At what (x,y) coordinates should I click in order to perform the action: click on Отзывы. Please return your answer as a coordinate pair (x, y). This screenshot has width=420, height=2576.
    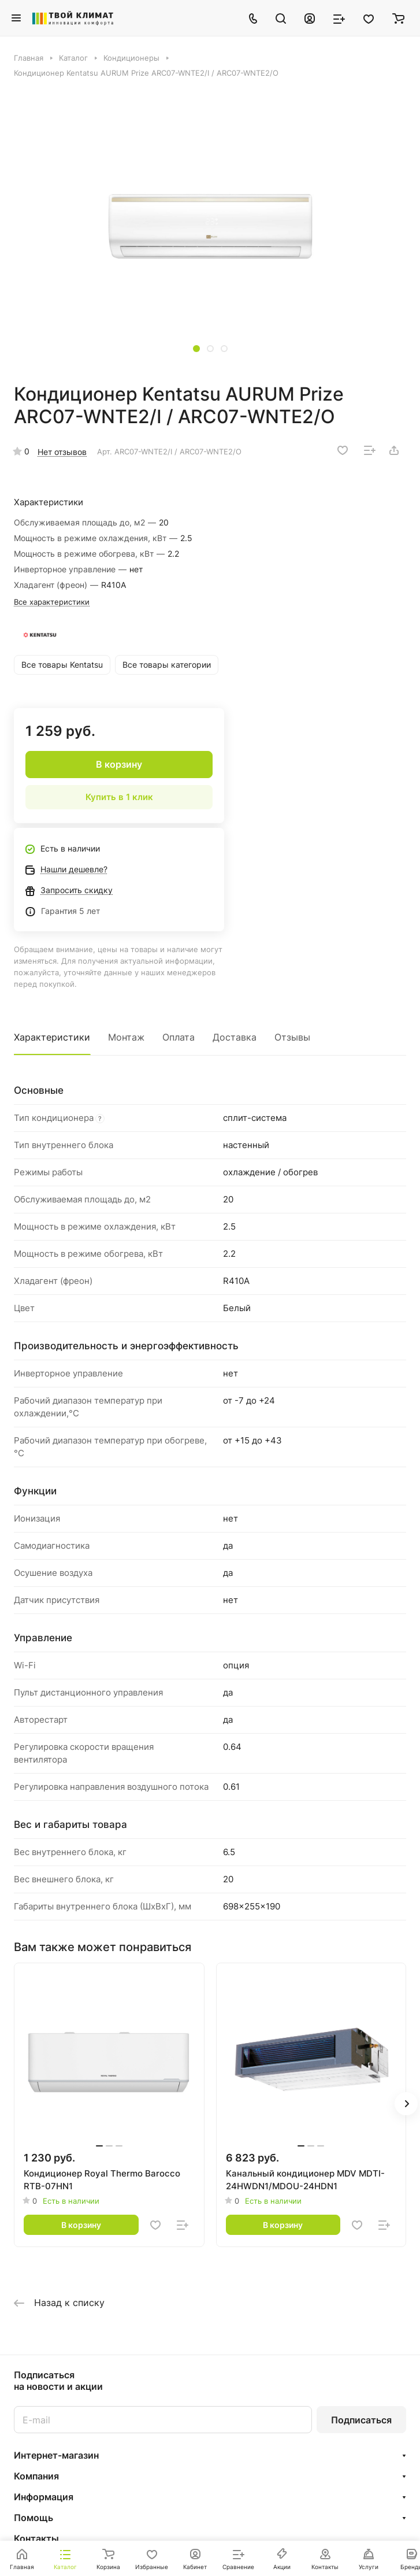
    Looking at the image, I should click on (292, 1037).